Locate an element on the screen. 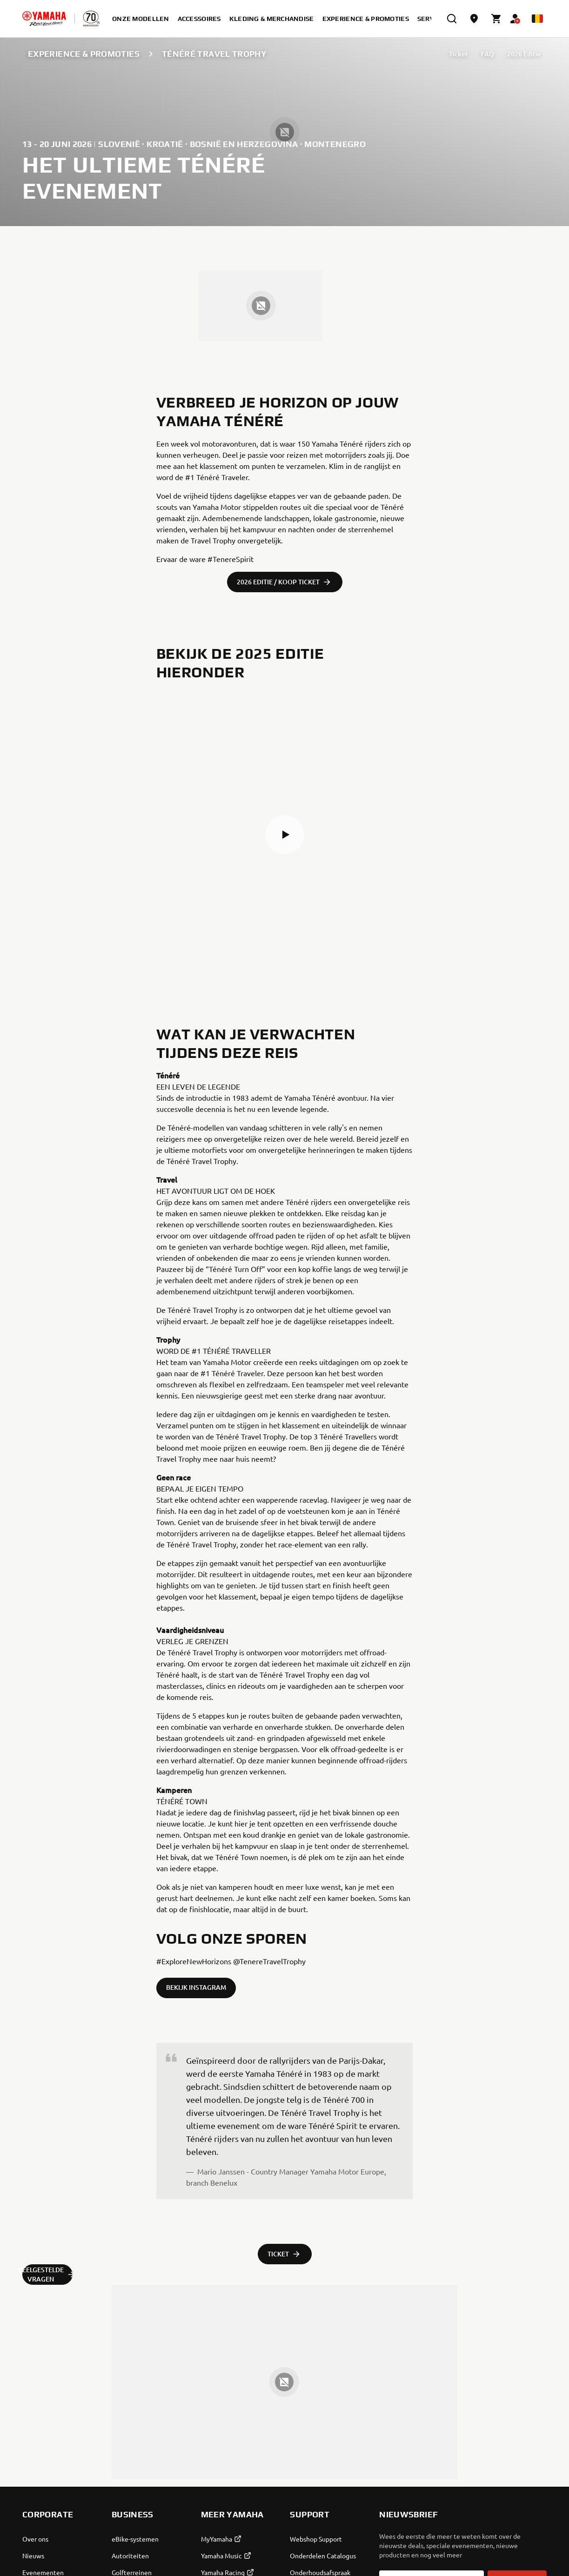  [Cart page] is located at coordinates (496, 18).